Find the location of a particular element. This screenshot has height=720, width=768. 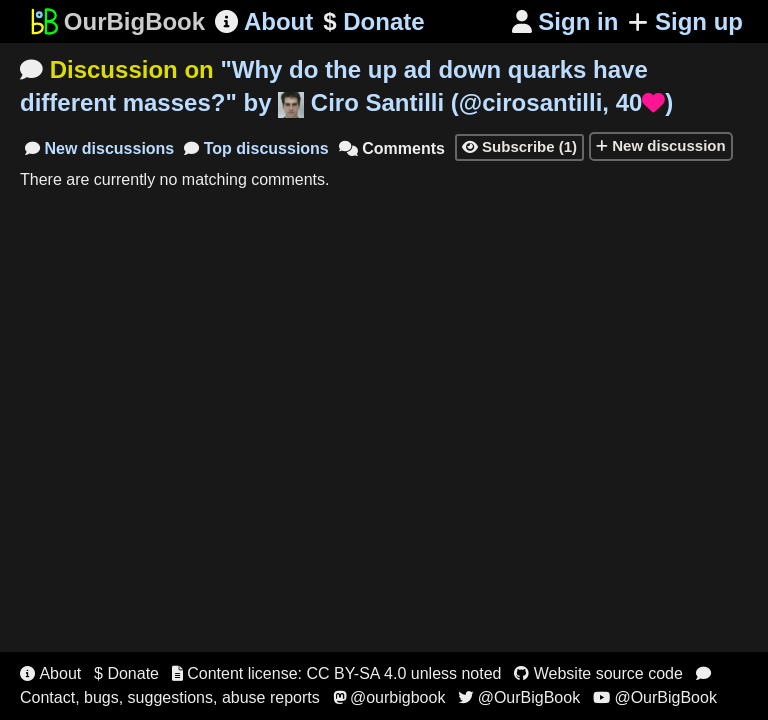

$ Donate is located at coordinates (126, 673).